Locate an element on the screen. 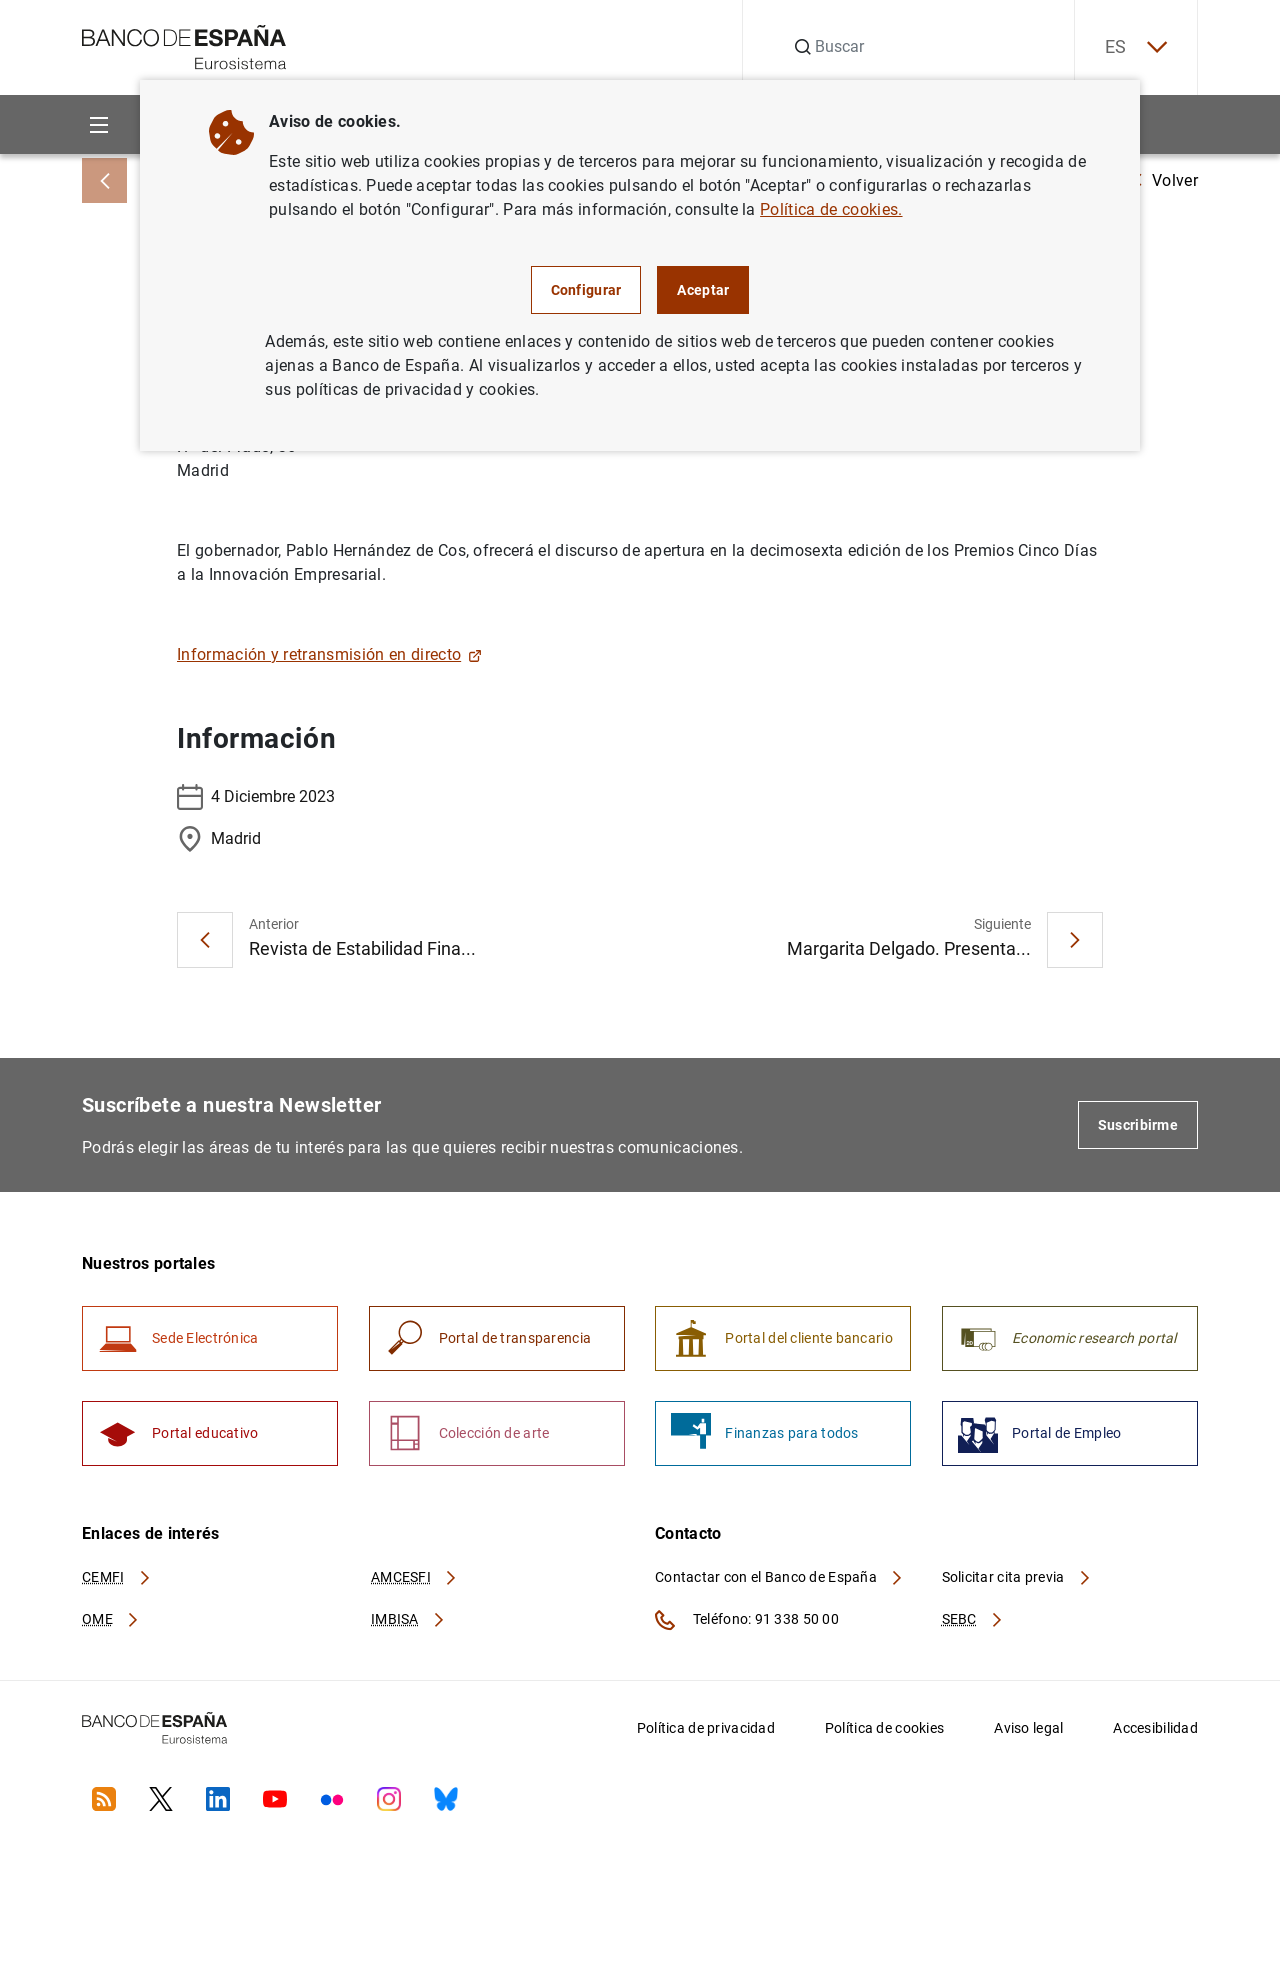 This screenshot has width=1280, height=1968. Contactar con el Banco de España is located at coordinates (780, 1577).